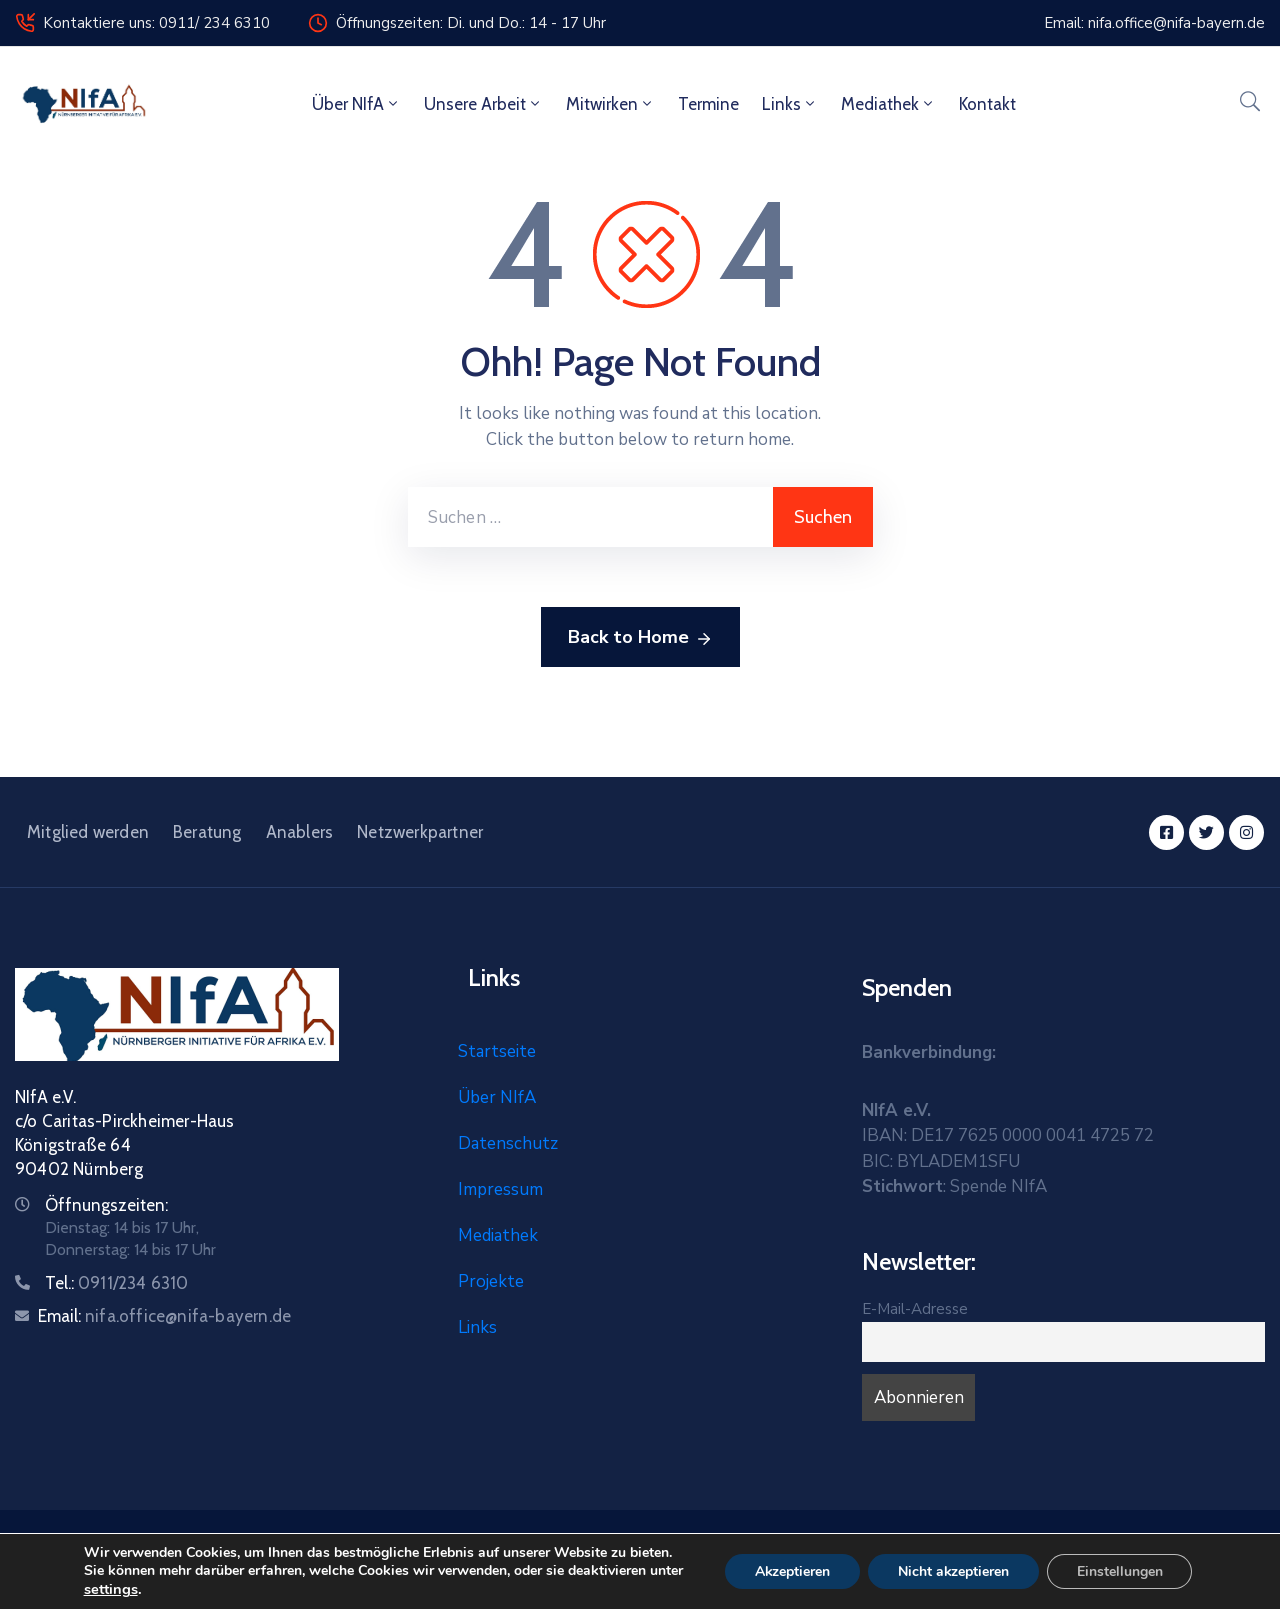 The height and width of the screenshot is (1609, 1280). Describe the element at coordinates (497, 1051) in the screenshot. I see `Startseite` at that location.